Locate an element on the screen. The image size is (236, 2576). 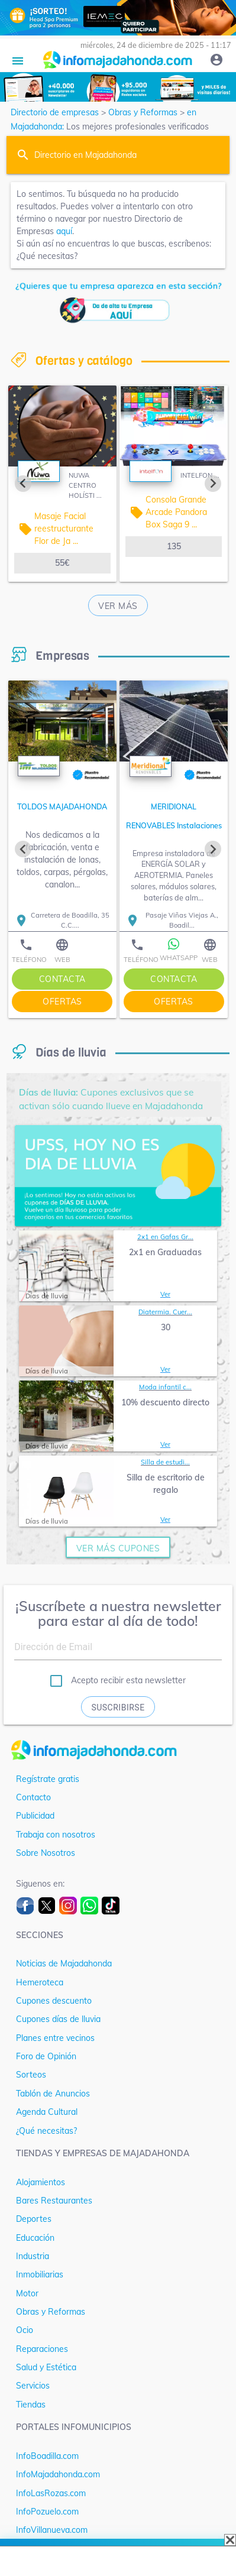
Moda infantil c... is located at coordinates (165, 1387).